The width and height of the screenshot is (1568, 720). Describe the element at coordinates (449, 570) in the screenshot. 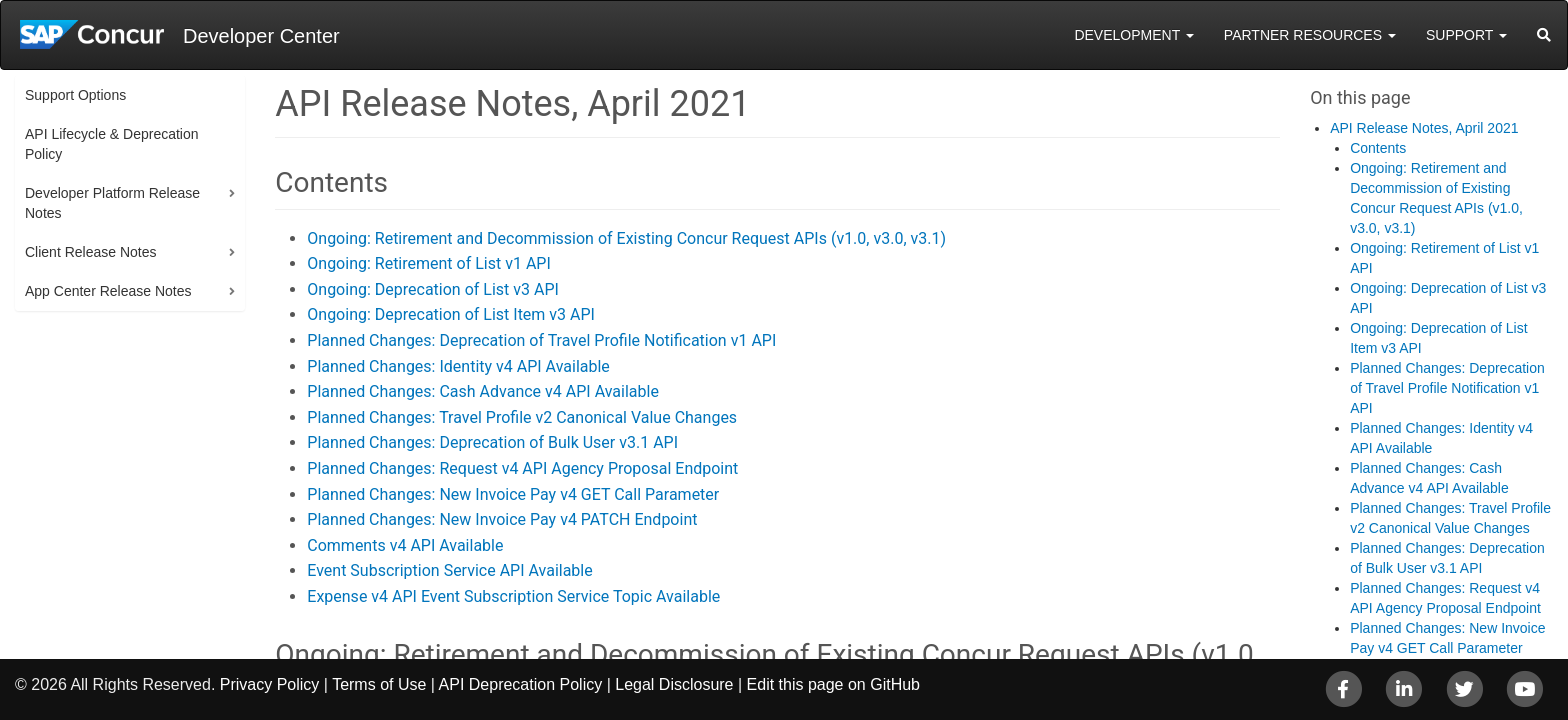

I see `Event Subscription Service API Available` at that location.